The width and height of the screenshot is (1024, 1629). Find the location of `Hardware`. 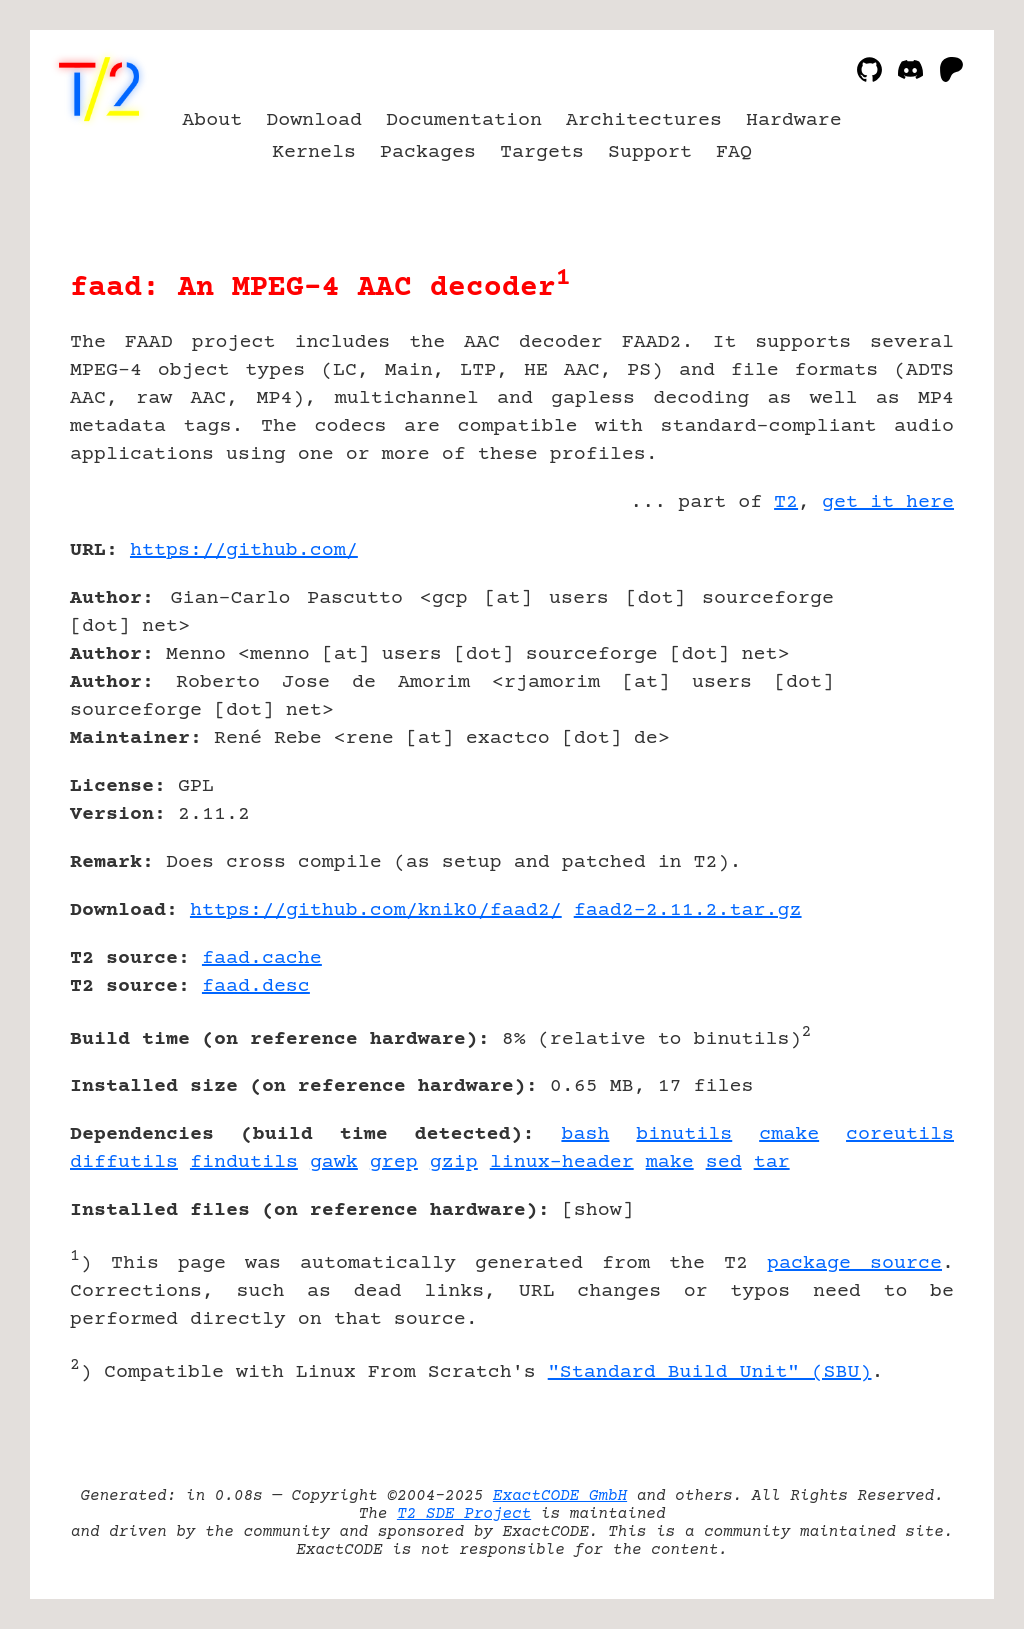

Hardware is located at coordinates (794, 120).